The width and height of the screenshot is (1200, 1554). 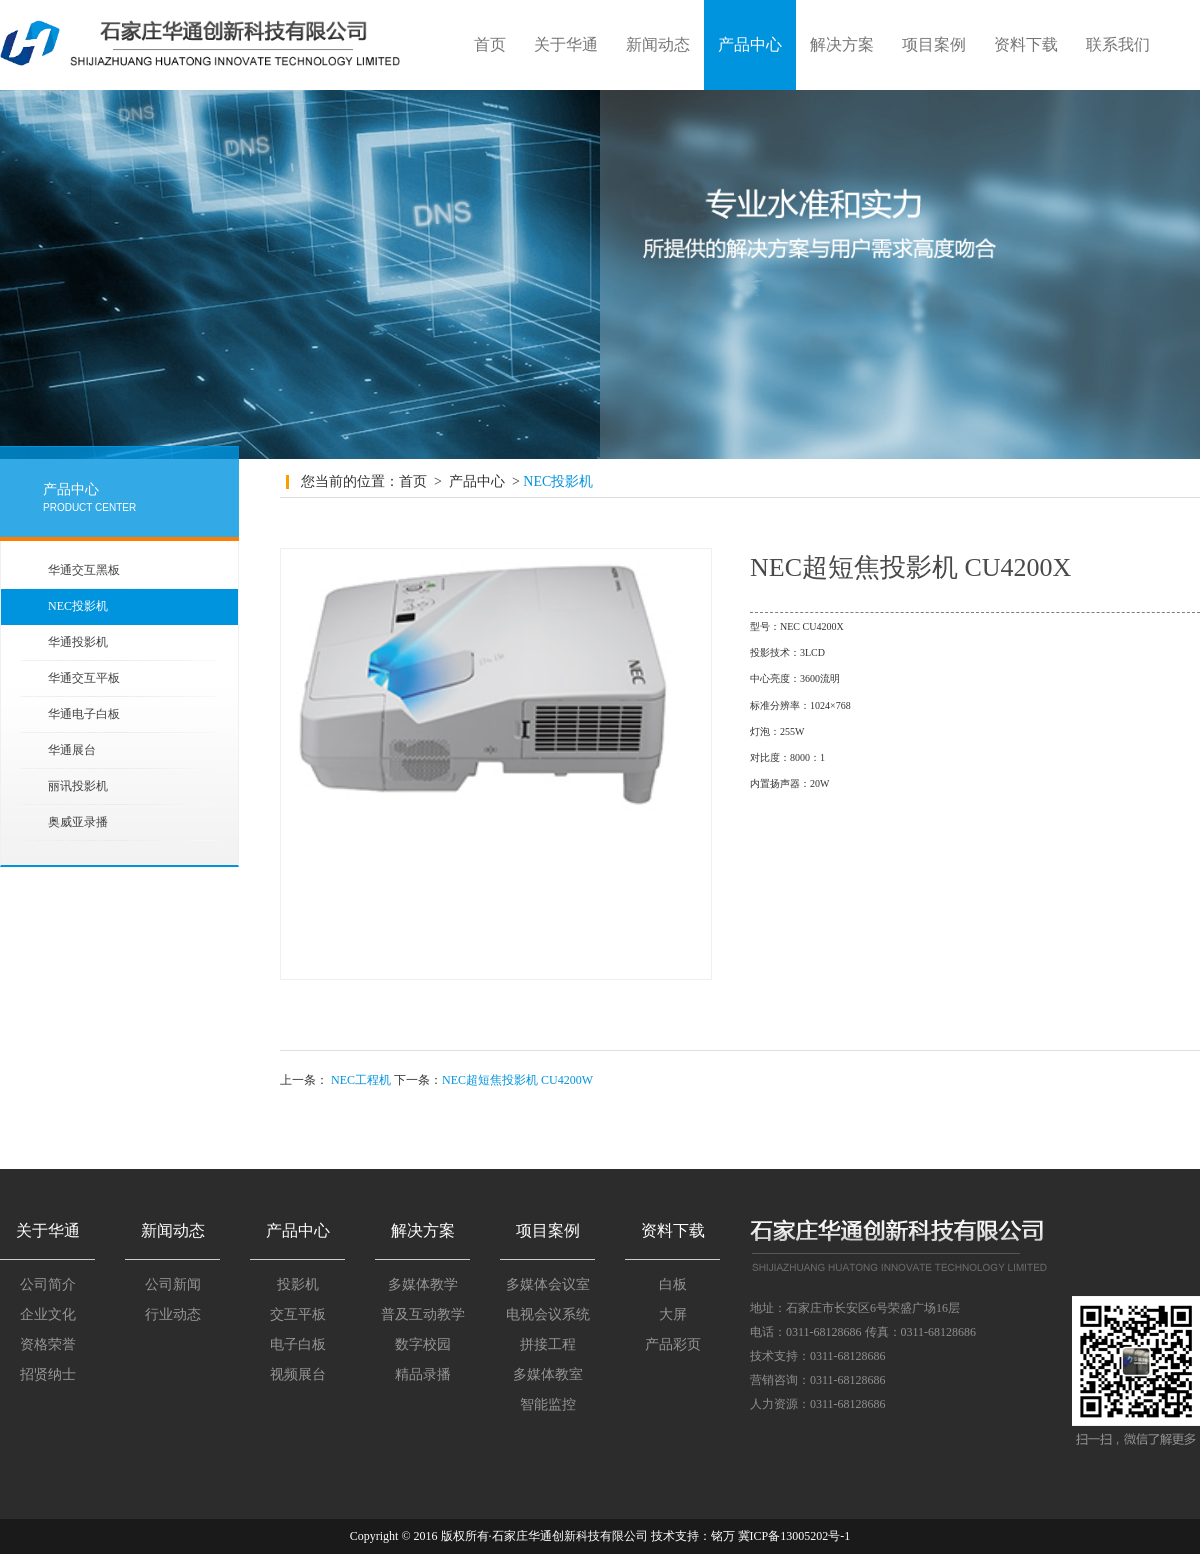 What do you see at coordinates (298, 1344) in the screenshot?
I see `电子白板` at bounding box center [298, 1344].